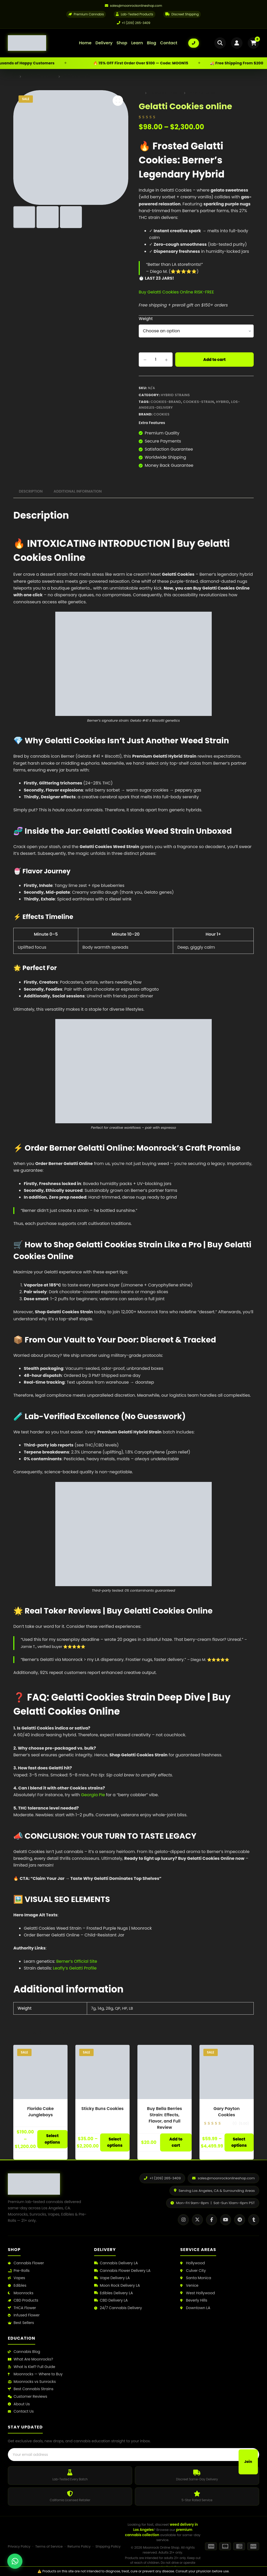 This screenshot has height=2576, width=267. I want to click on Customer Reviews, so click(27, 2396).